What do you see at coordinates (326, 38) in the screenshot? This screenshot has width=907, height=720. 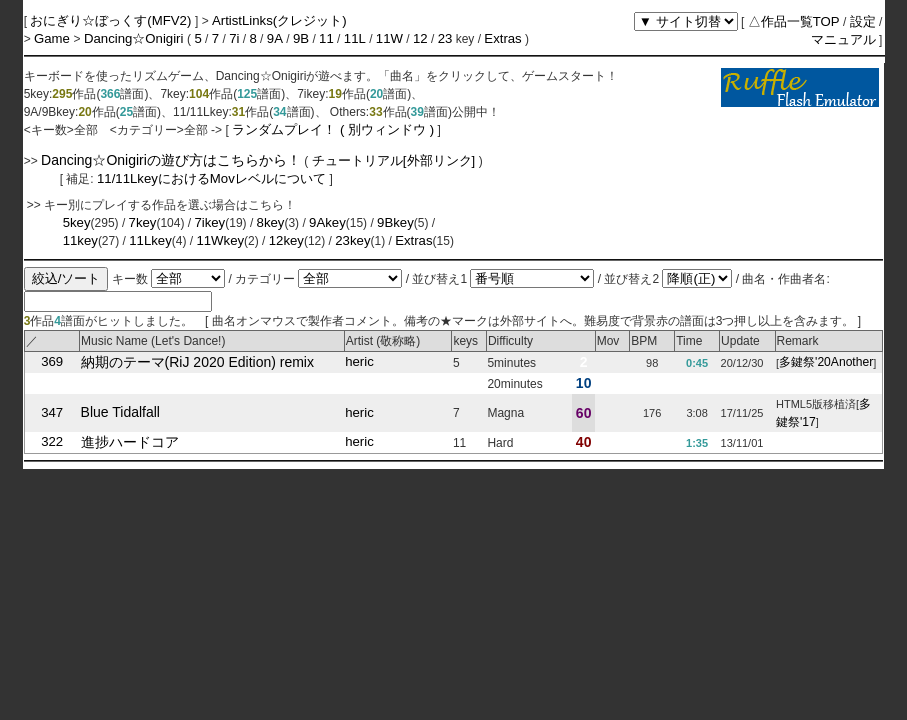 I see `11` at bounding box center [326, 38].